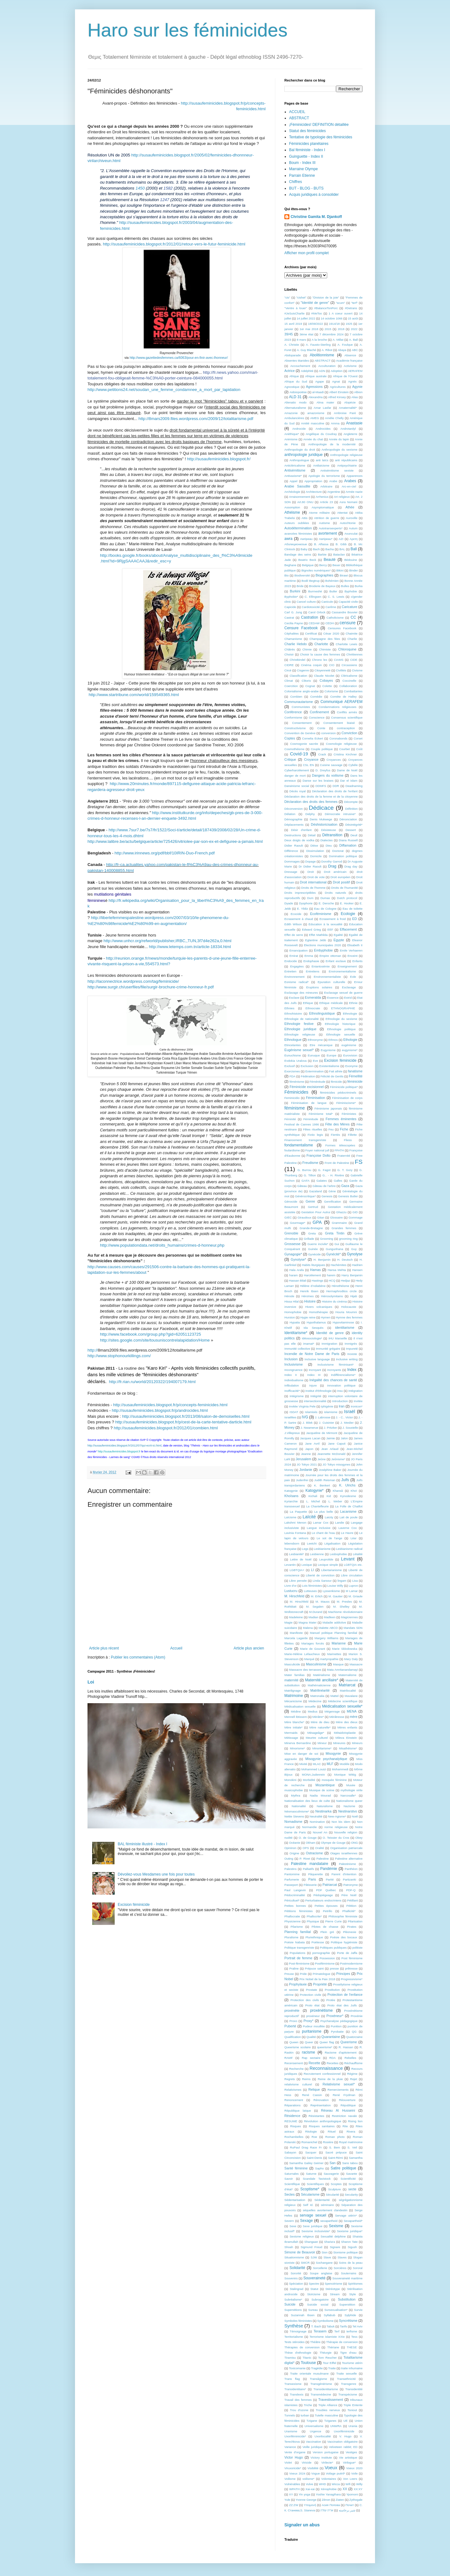 The image size is (450, 2576). I want to click on Relique, so click(314, 2089).